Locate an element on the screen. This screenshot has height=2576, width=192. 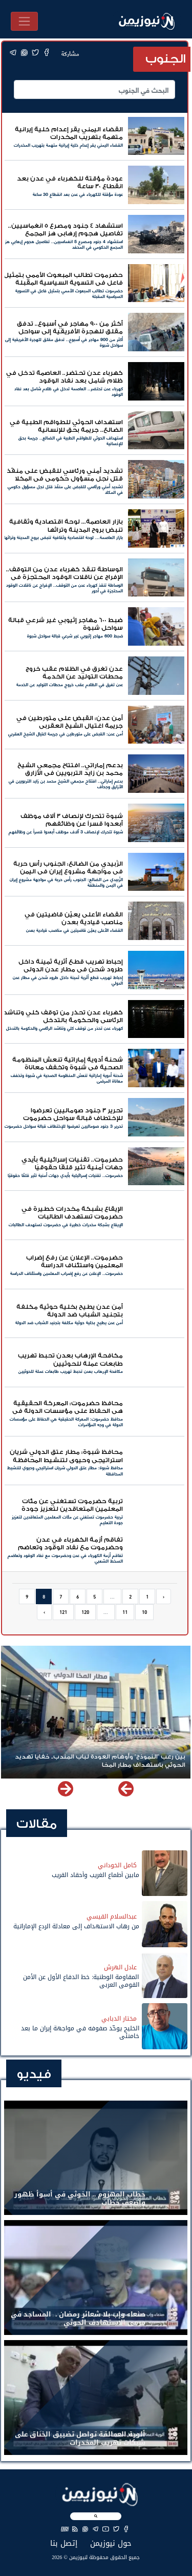
إتصل بنا is located at coordinates (63, 2542).